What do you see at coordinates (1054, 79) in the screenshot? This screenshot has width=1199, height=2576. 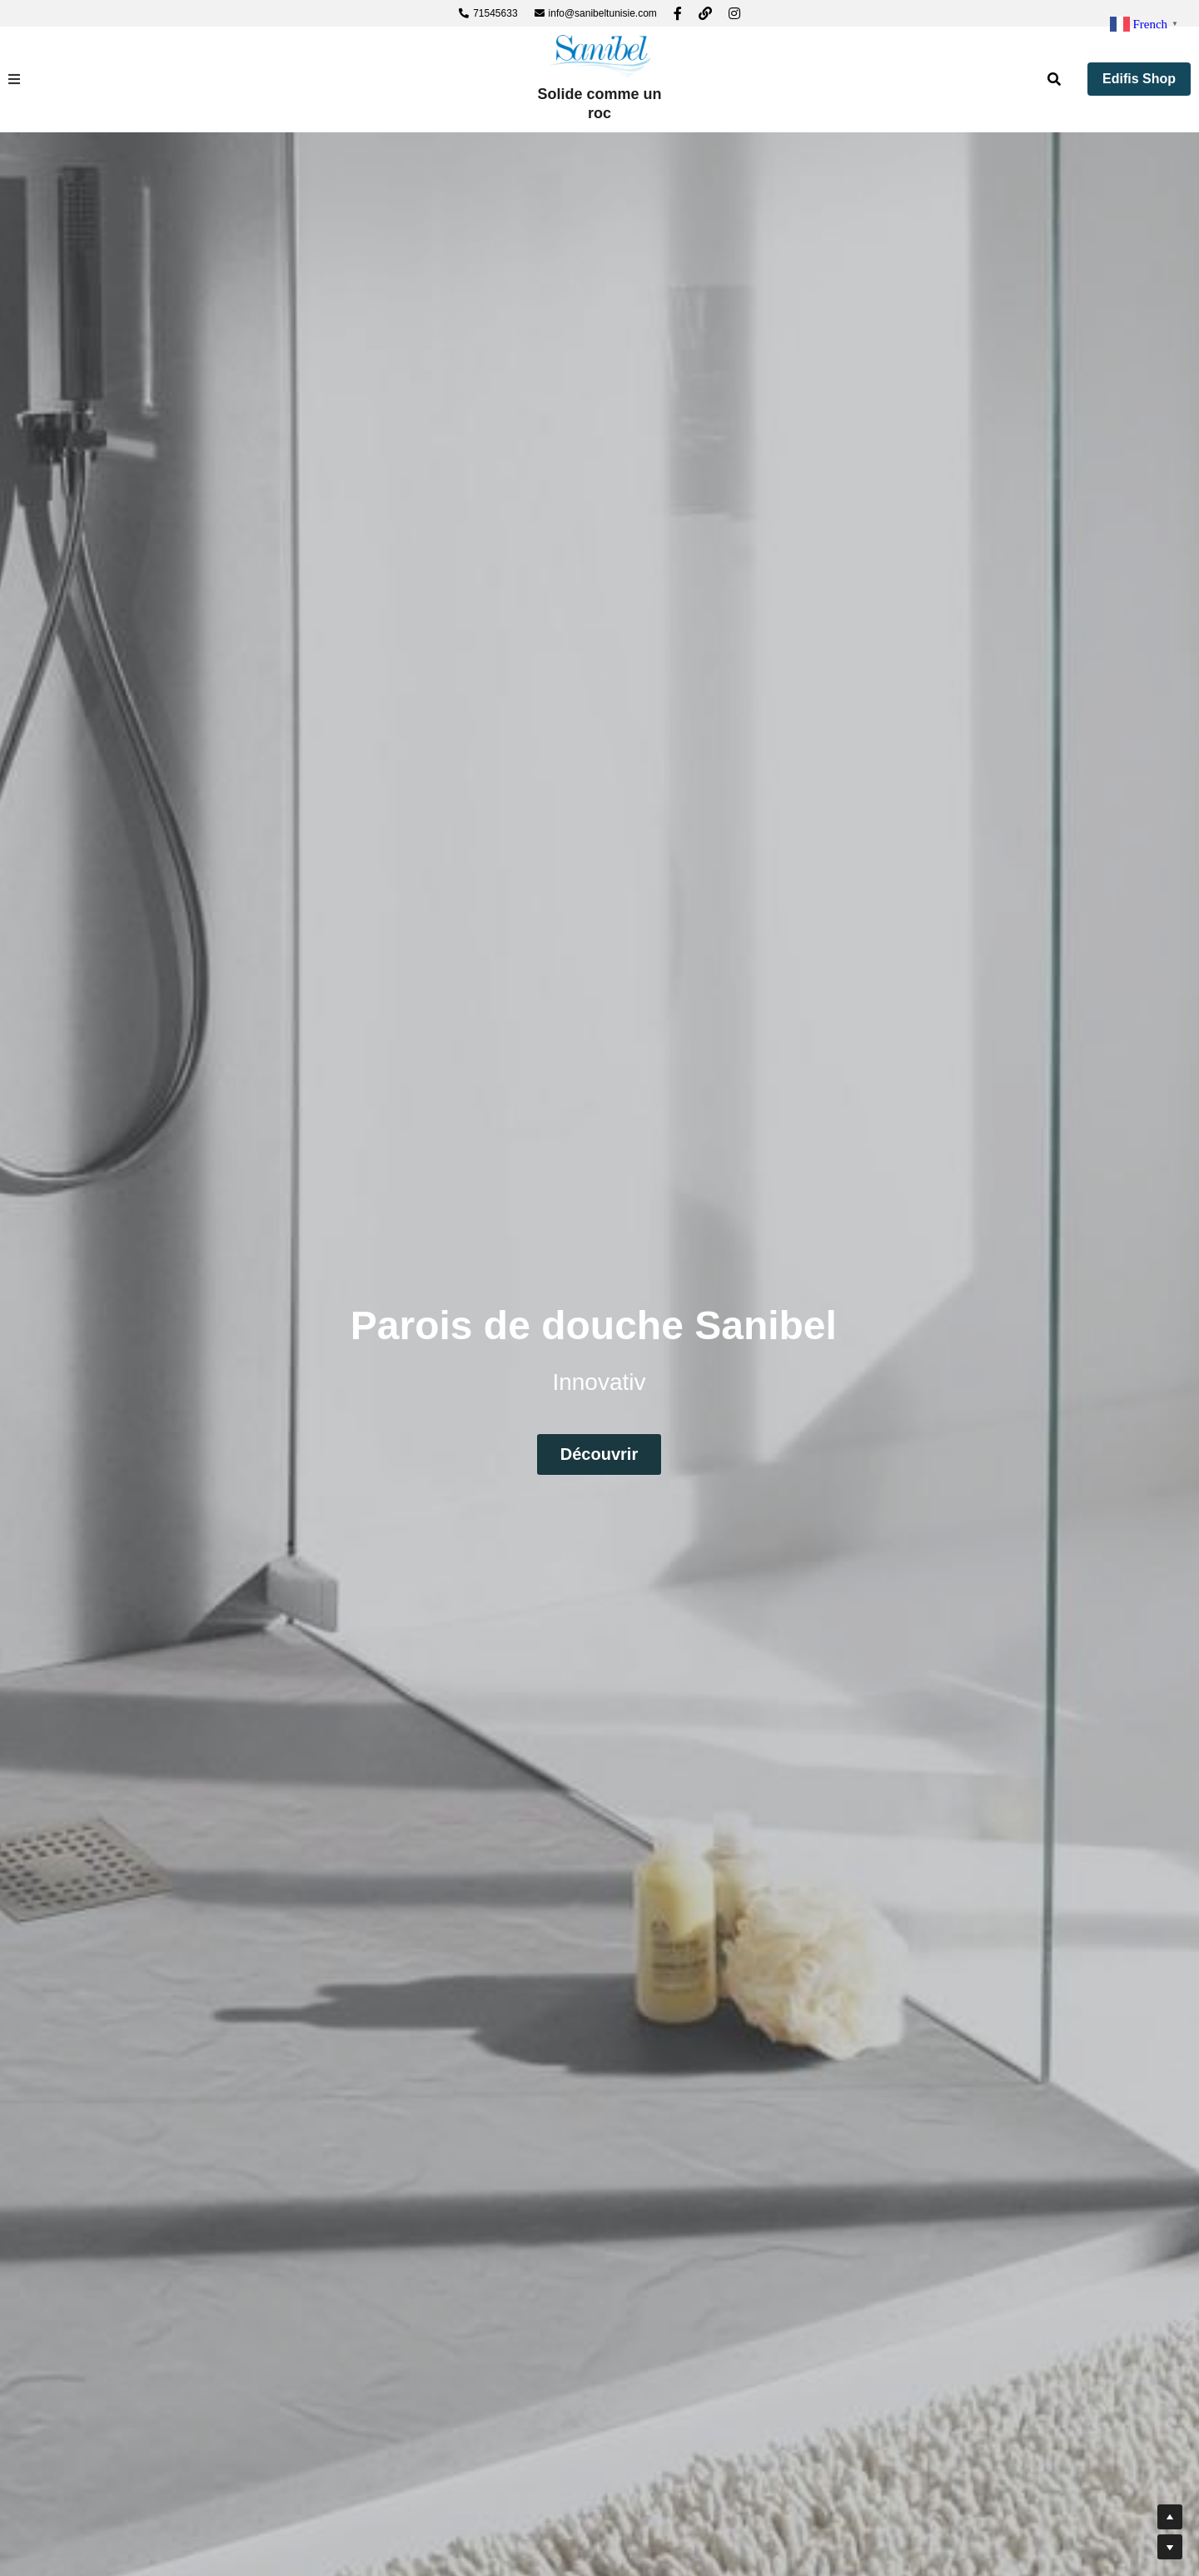 I see `[Rechercher]` at bounding box center [1054, 79].